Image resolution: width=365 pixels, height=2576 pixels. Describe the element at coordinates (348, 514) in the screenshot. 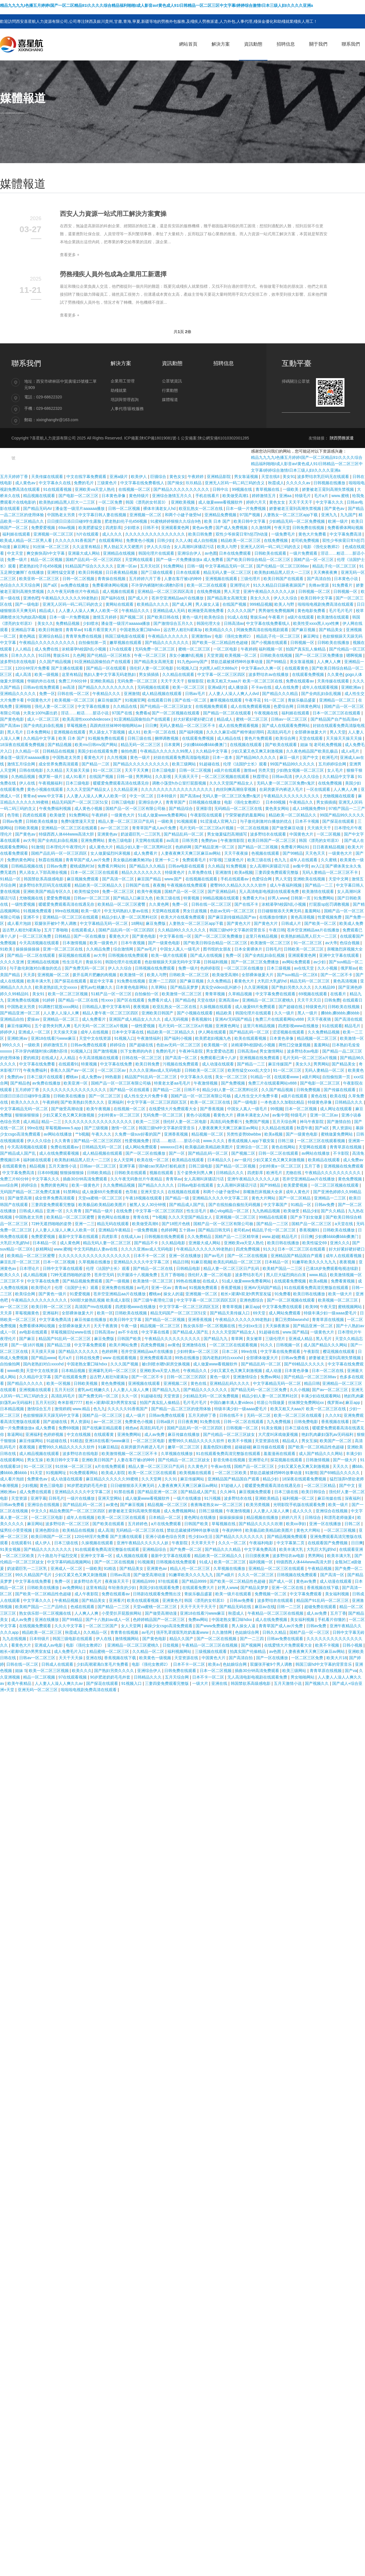

I see `九九国产` at that location.